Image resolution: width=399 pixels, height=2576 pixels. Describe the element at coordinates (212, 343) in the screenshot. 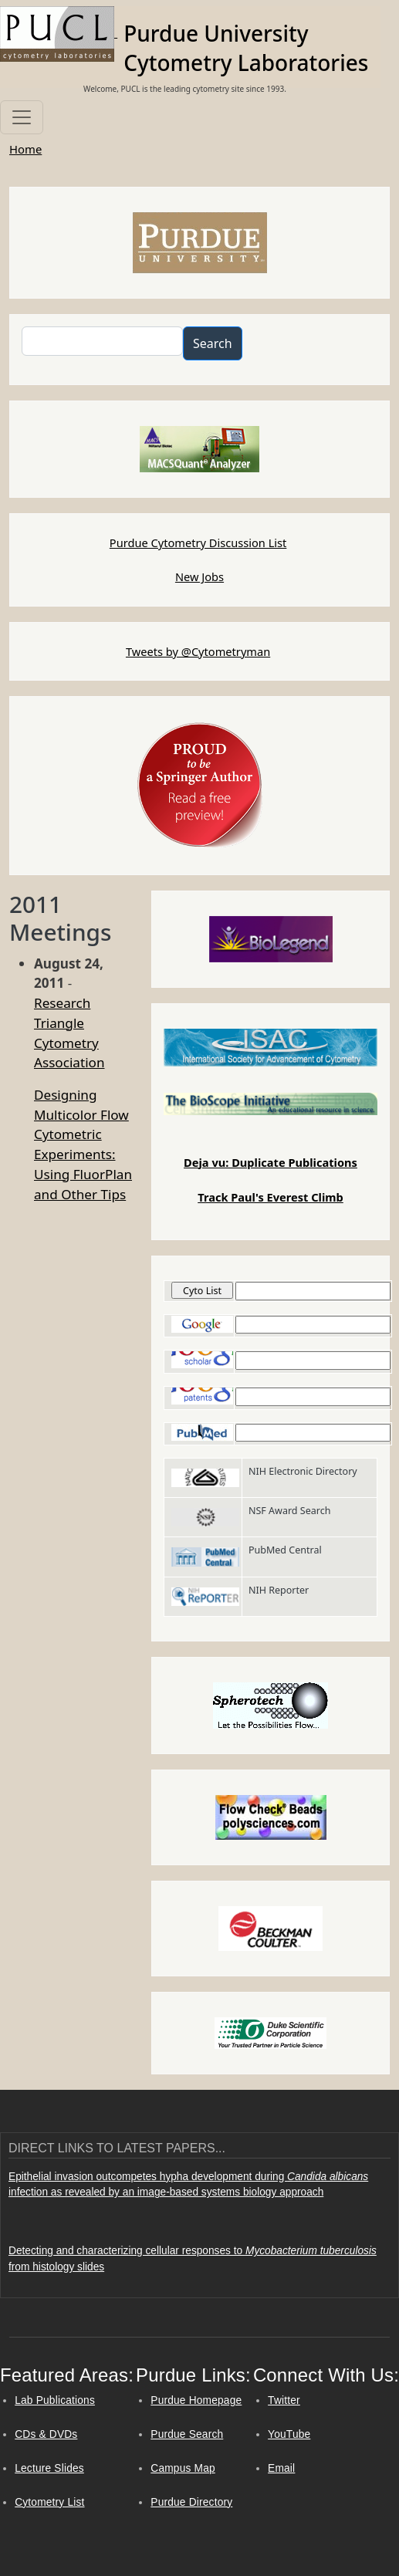

I see `Search` at that location.